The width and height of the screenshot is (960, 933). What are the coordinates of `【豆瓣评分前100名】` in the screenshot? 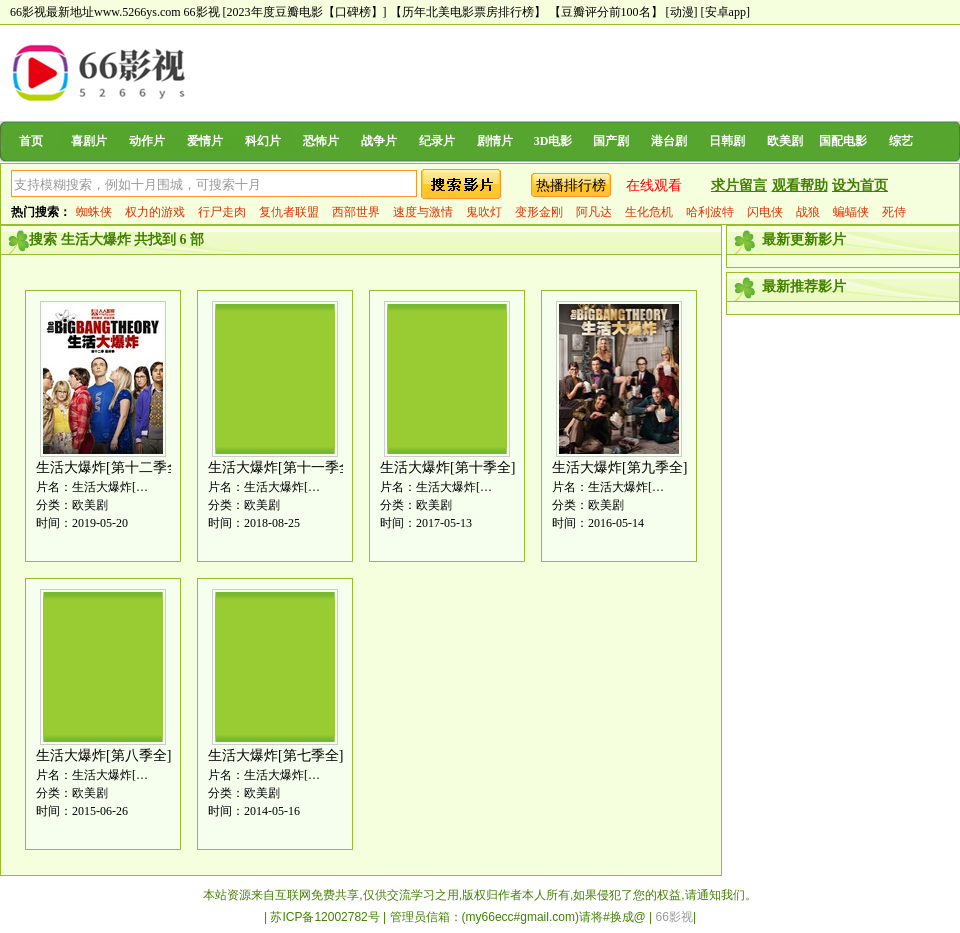 It's located at (606, 12).